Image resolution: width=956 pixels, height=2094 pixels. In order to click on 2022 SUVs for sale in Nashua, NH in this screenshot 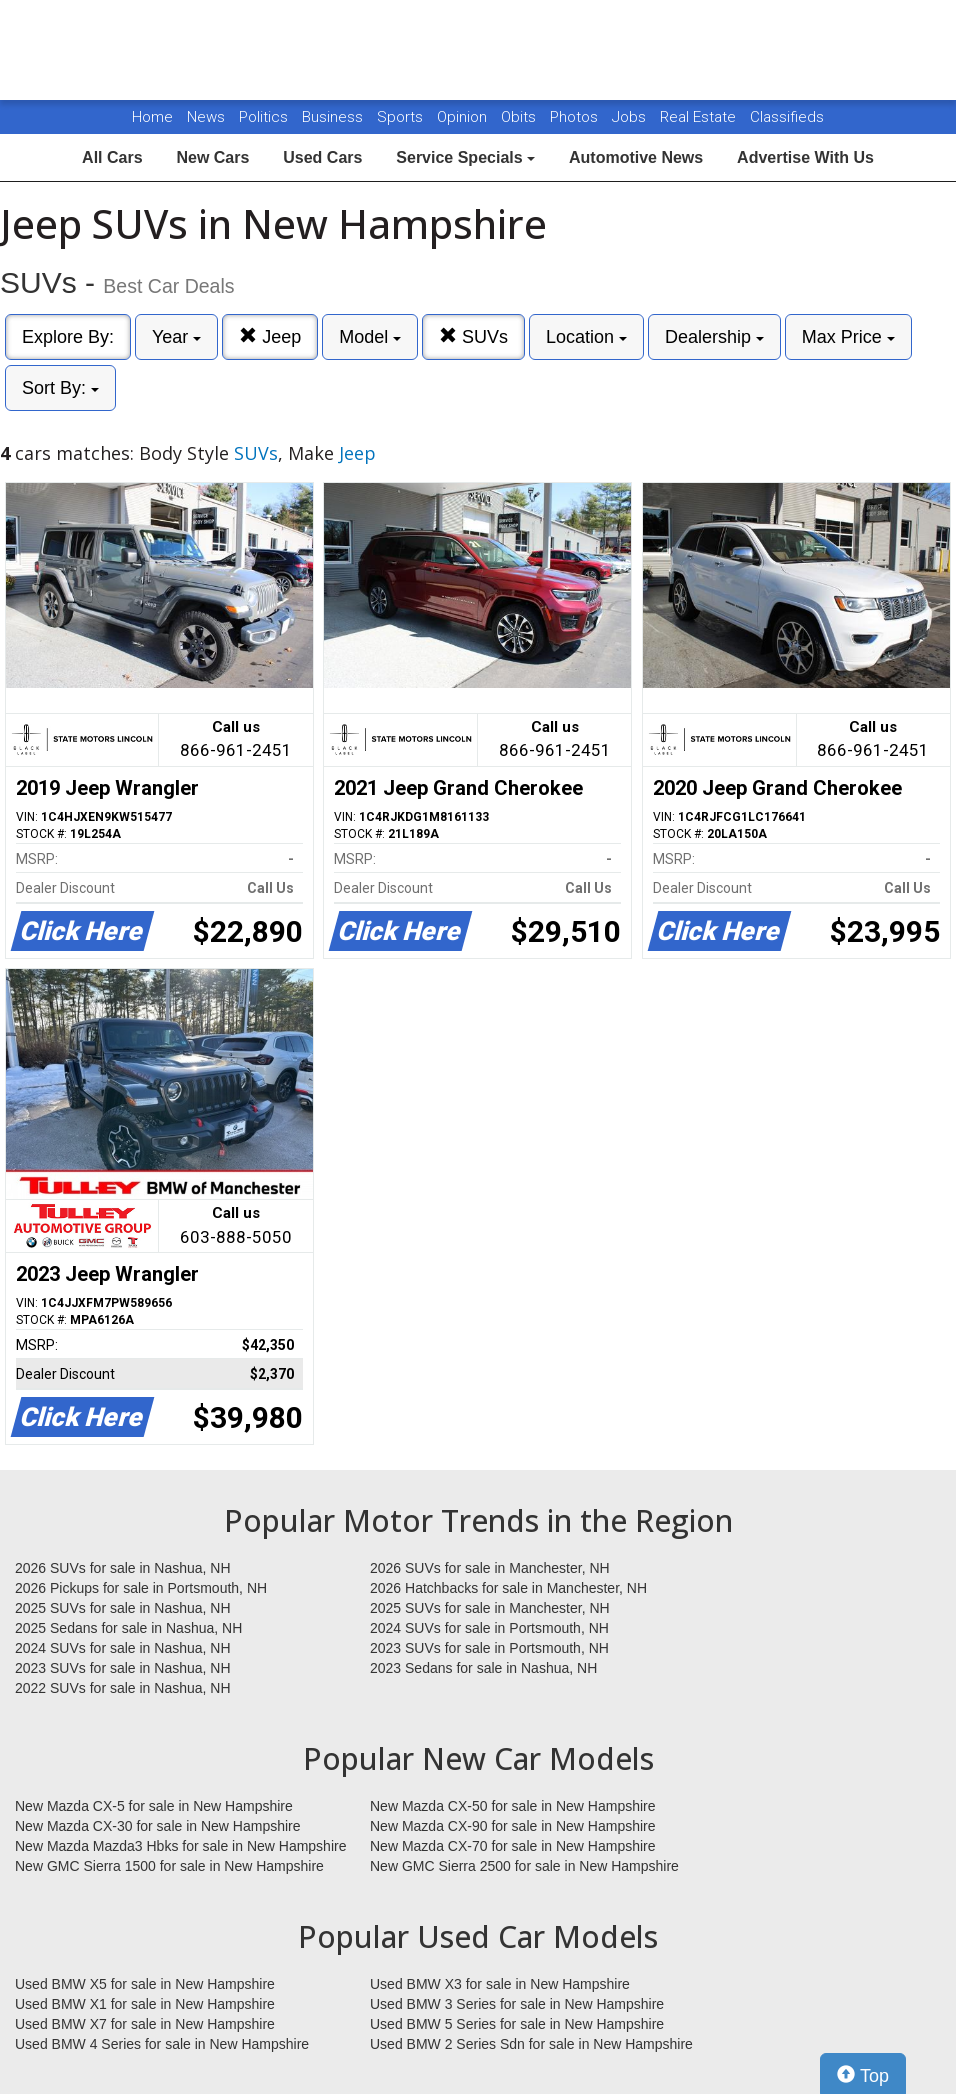, I will do `click(123, 1688)`.